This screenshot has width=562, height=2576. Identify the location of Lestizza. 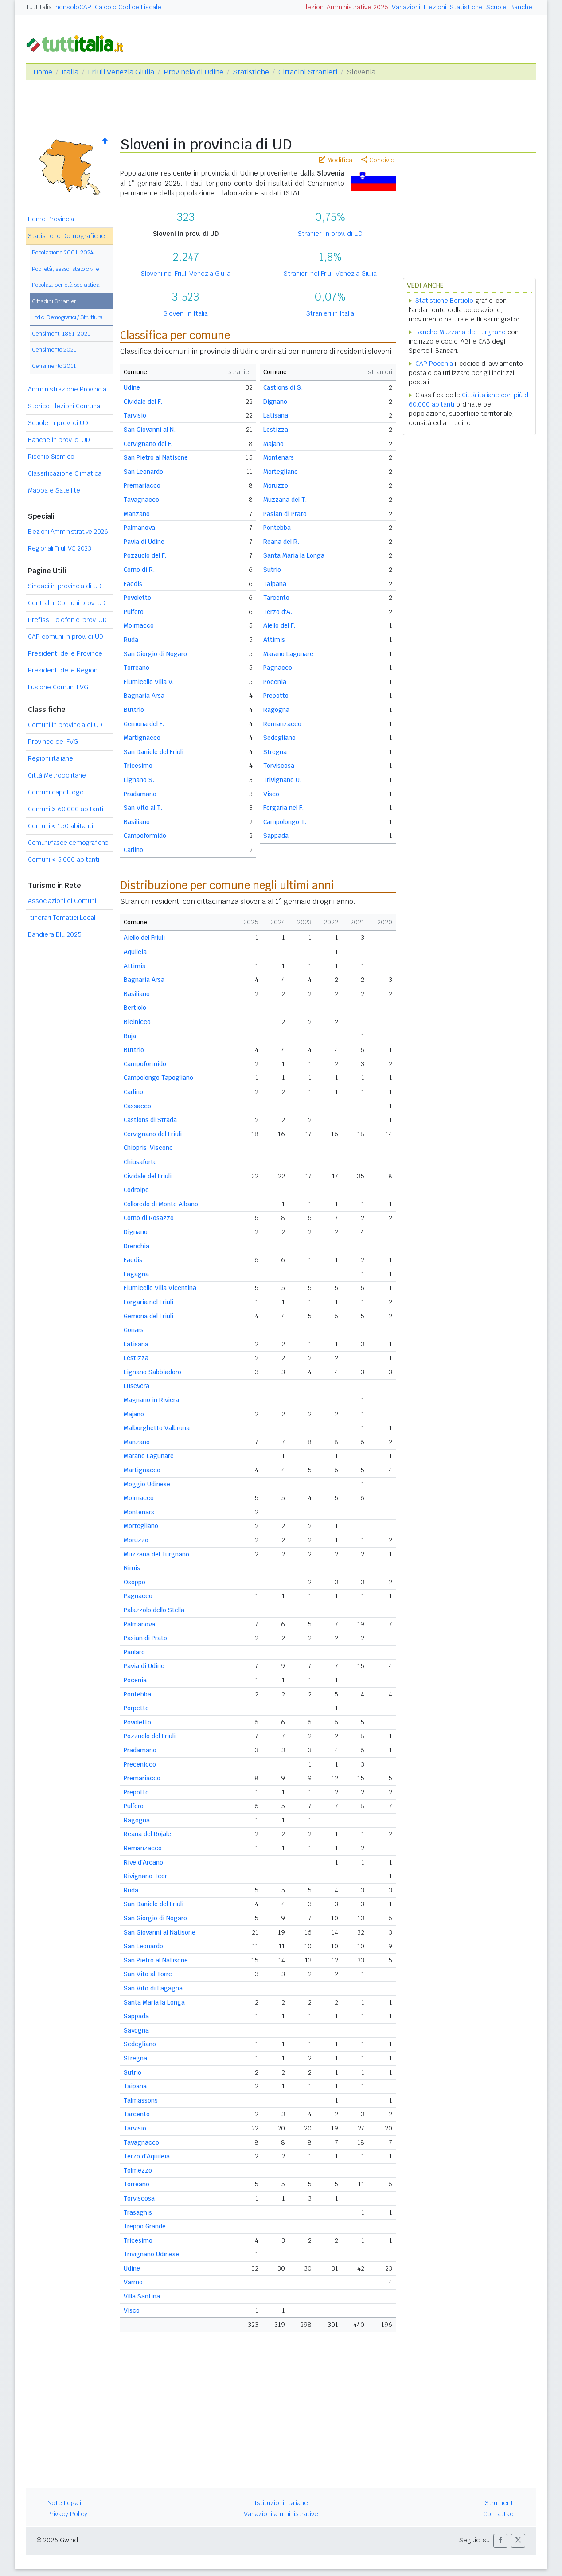
(275, 430).